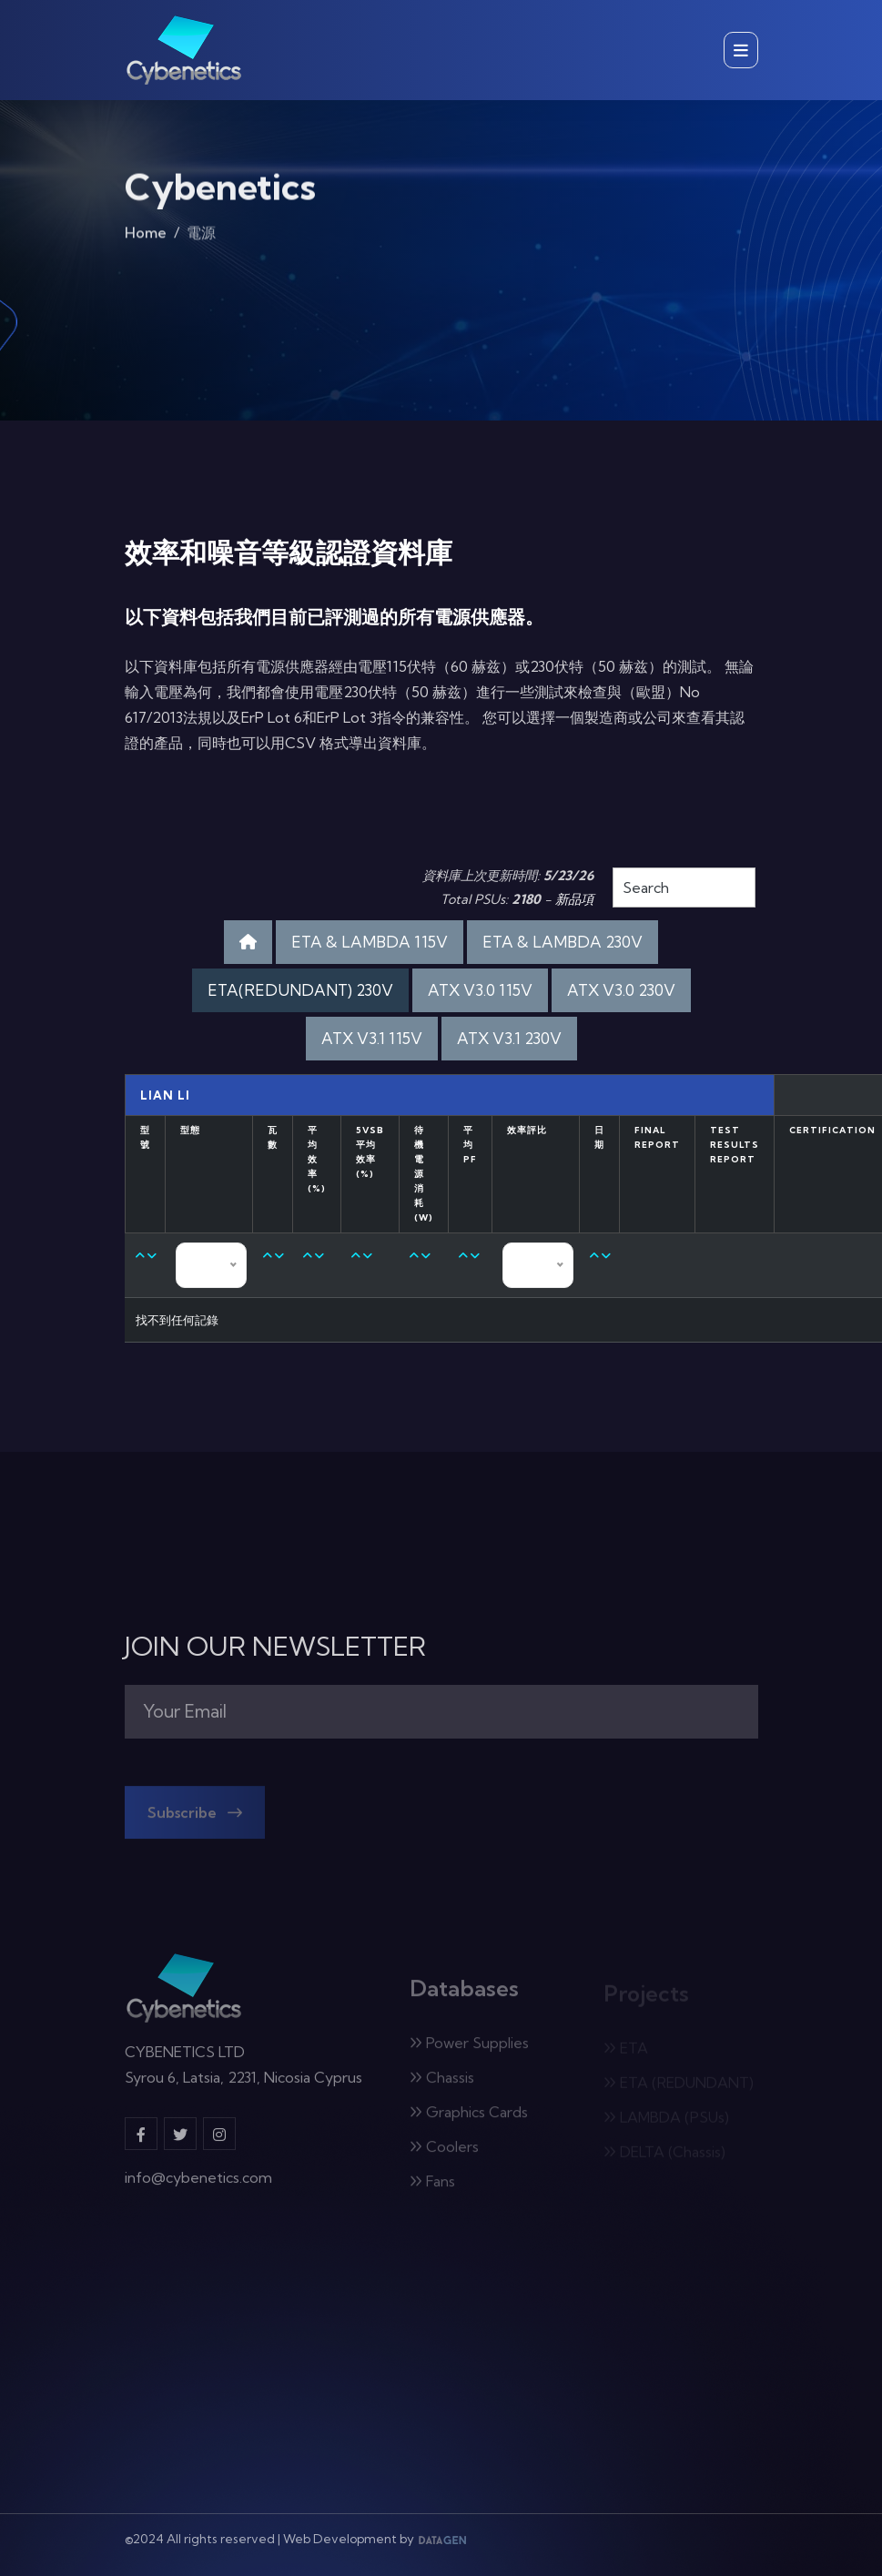 The height and width of the screenshot is (2576, 882). What do you see at coordinates (371, 1038) in the screenshot?
I see `ATX V3.1 115V` at bounding box center [371, 1038].